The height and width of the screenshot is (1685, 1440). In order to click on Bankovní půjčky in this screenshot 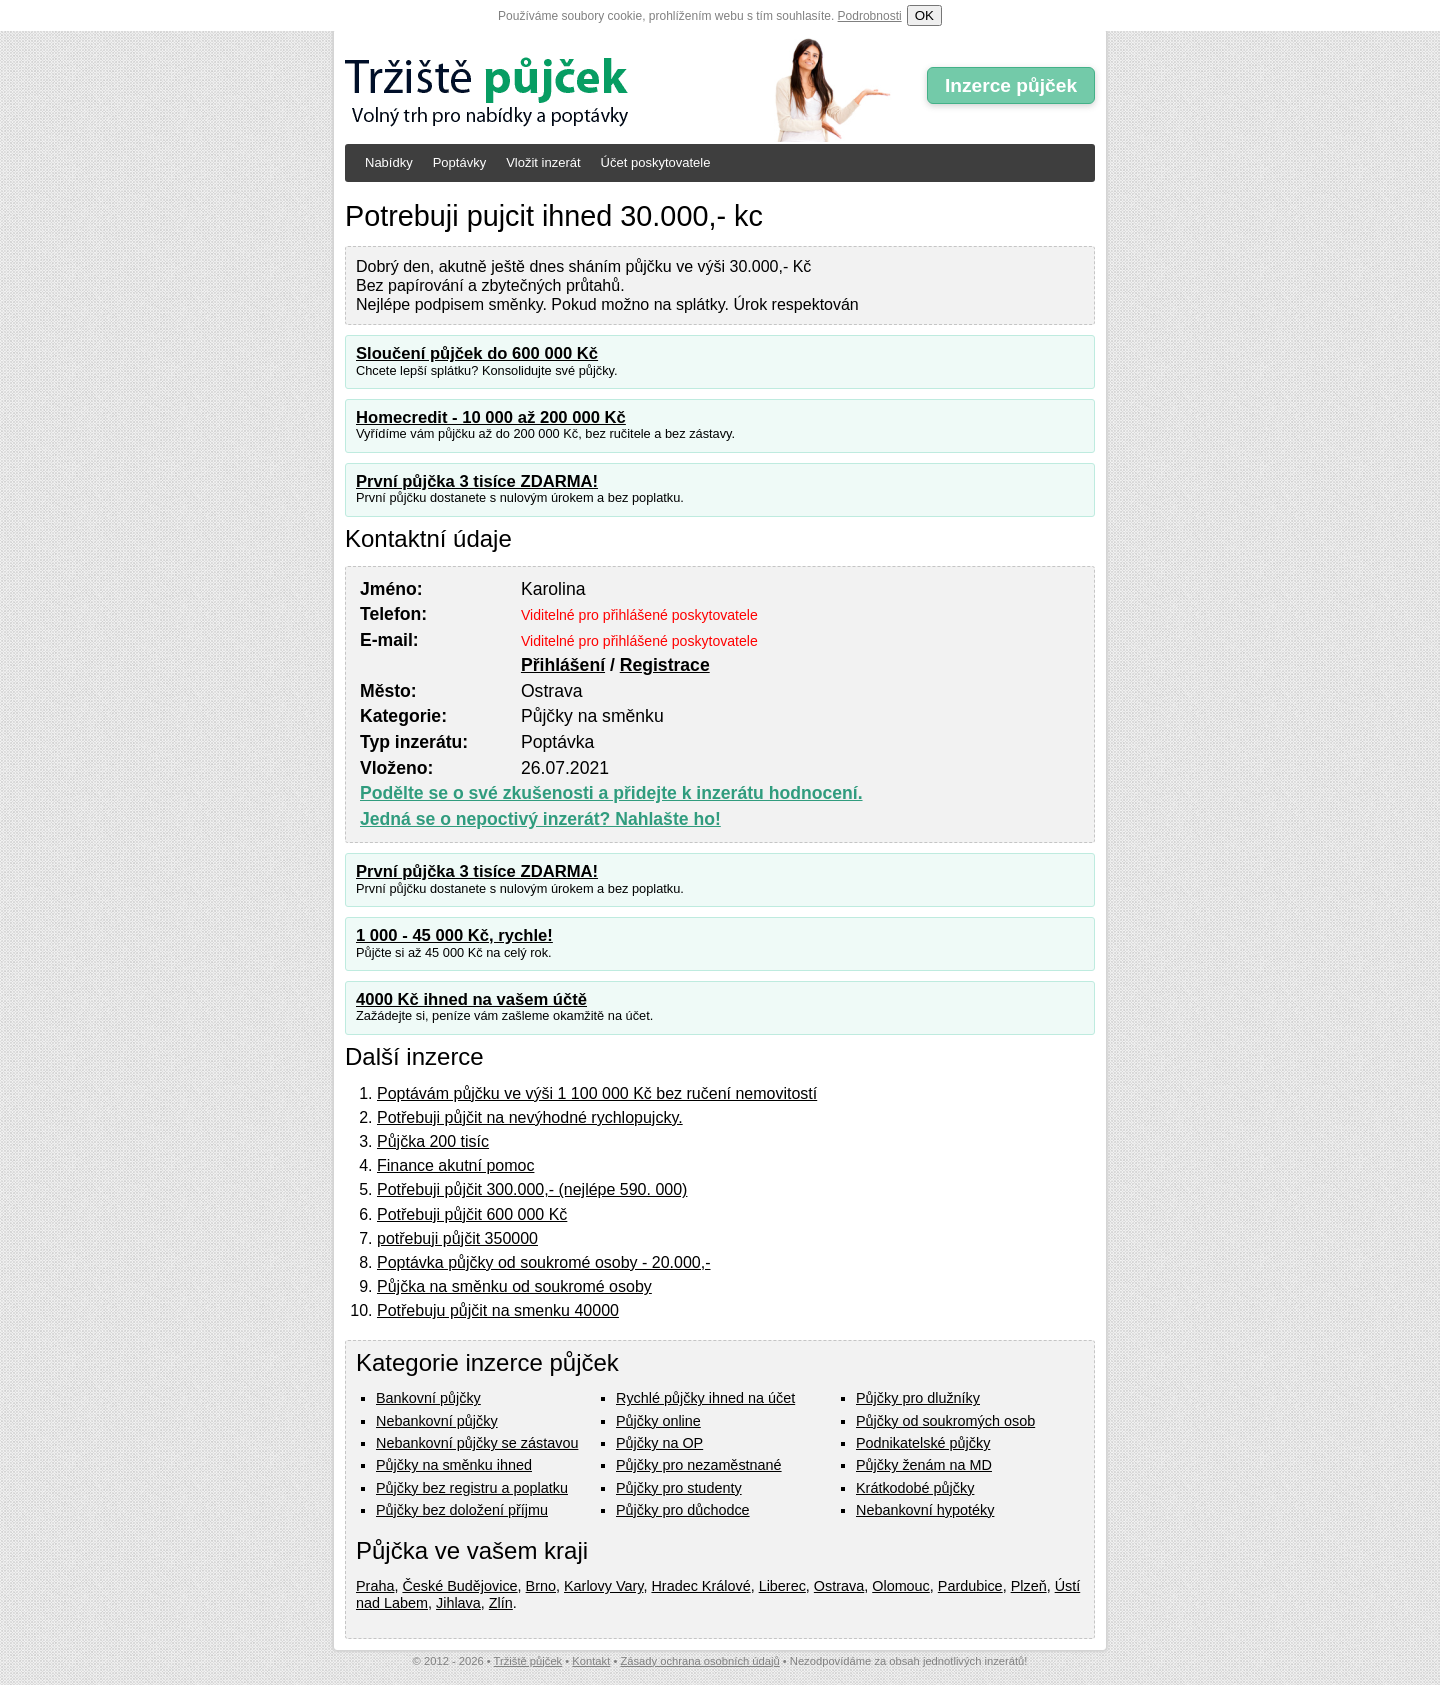, I will do `click(428, 1398)`.